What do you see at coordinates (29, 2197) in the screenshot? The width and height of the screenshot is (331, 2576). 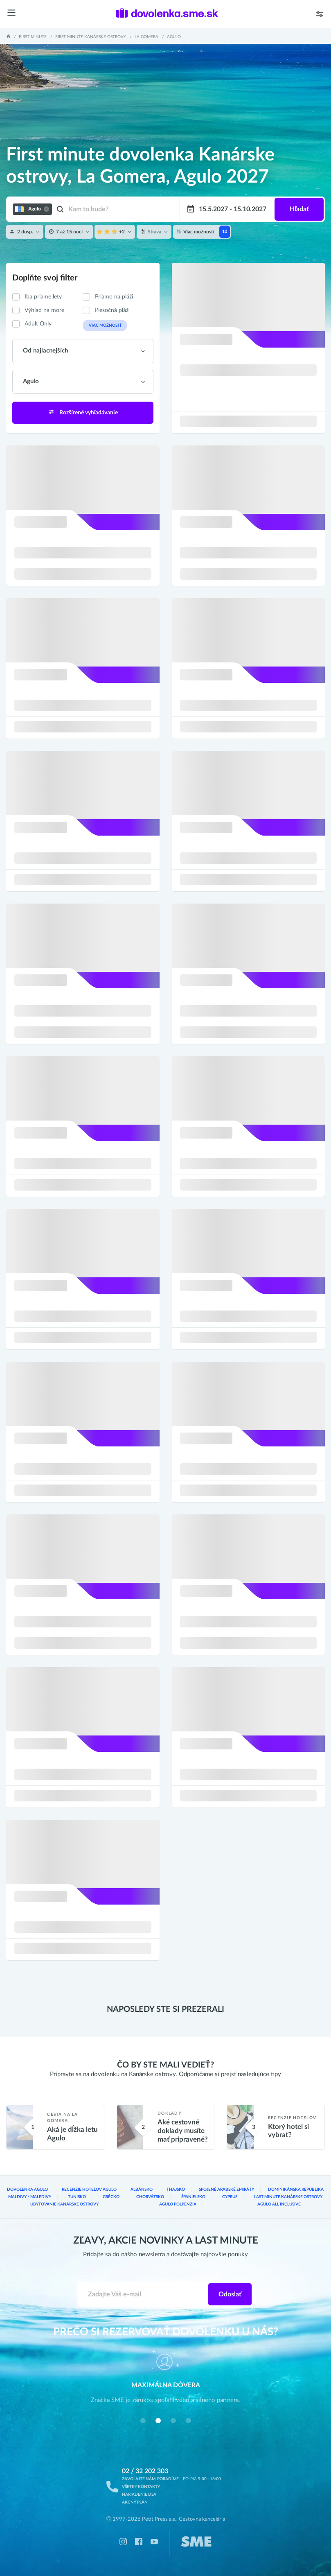 I see `Maldivy / Maledivy` at bounding box center [29, 2197].